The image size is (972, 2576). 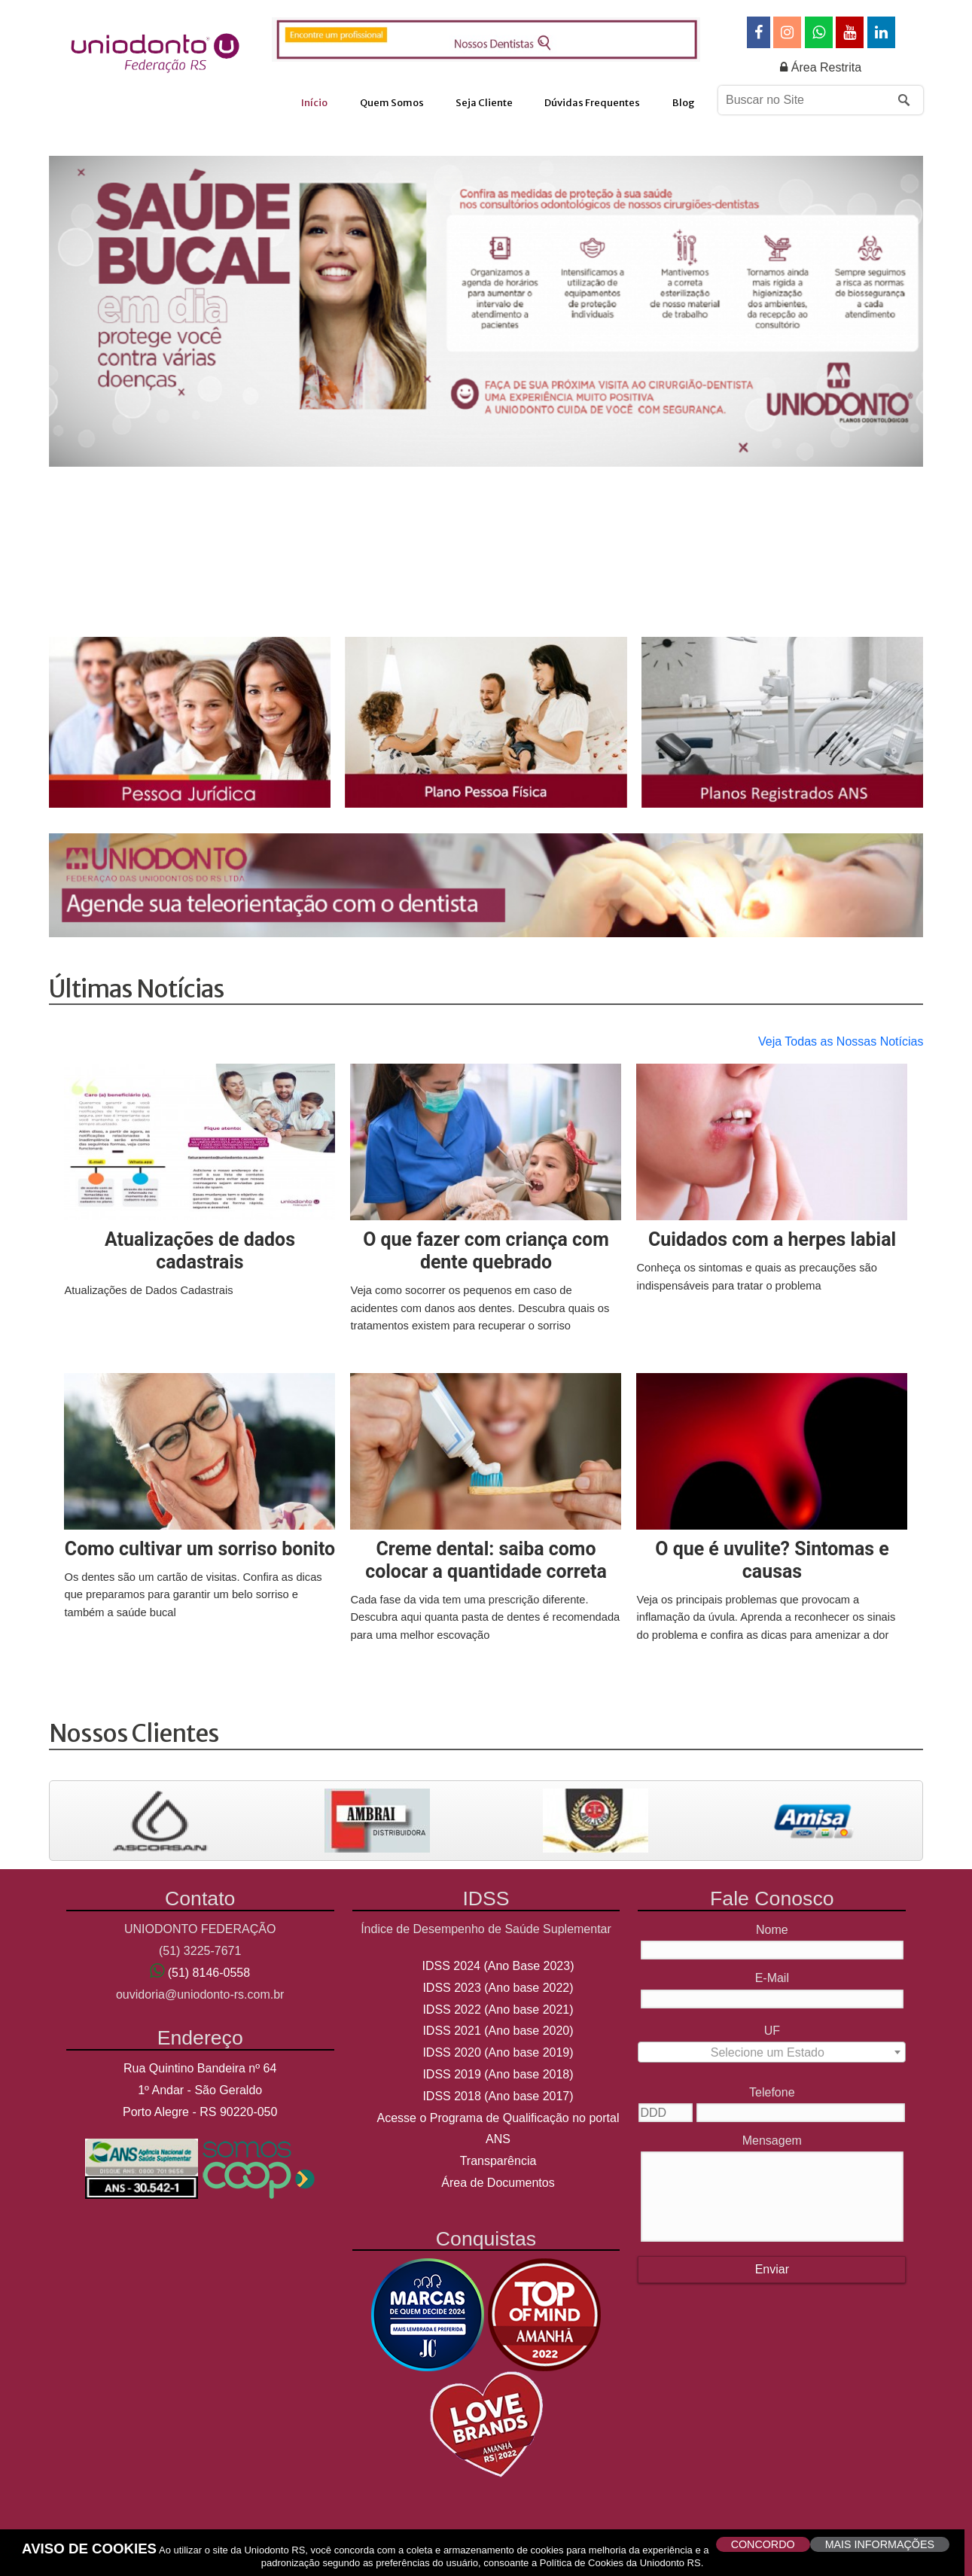 What do you see at coordinates (772, 2140) in the screenshot?
I see `Mensagem` at bounding box center [772, 2140].